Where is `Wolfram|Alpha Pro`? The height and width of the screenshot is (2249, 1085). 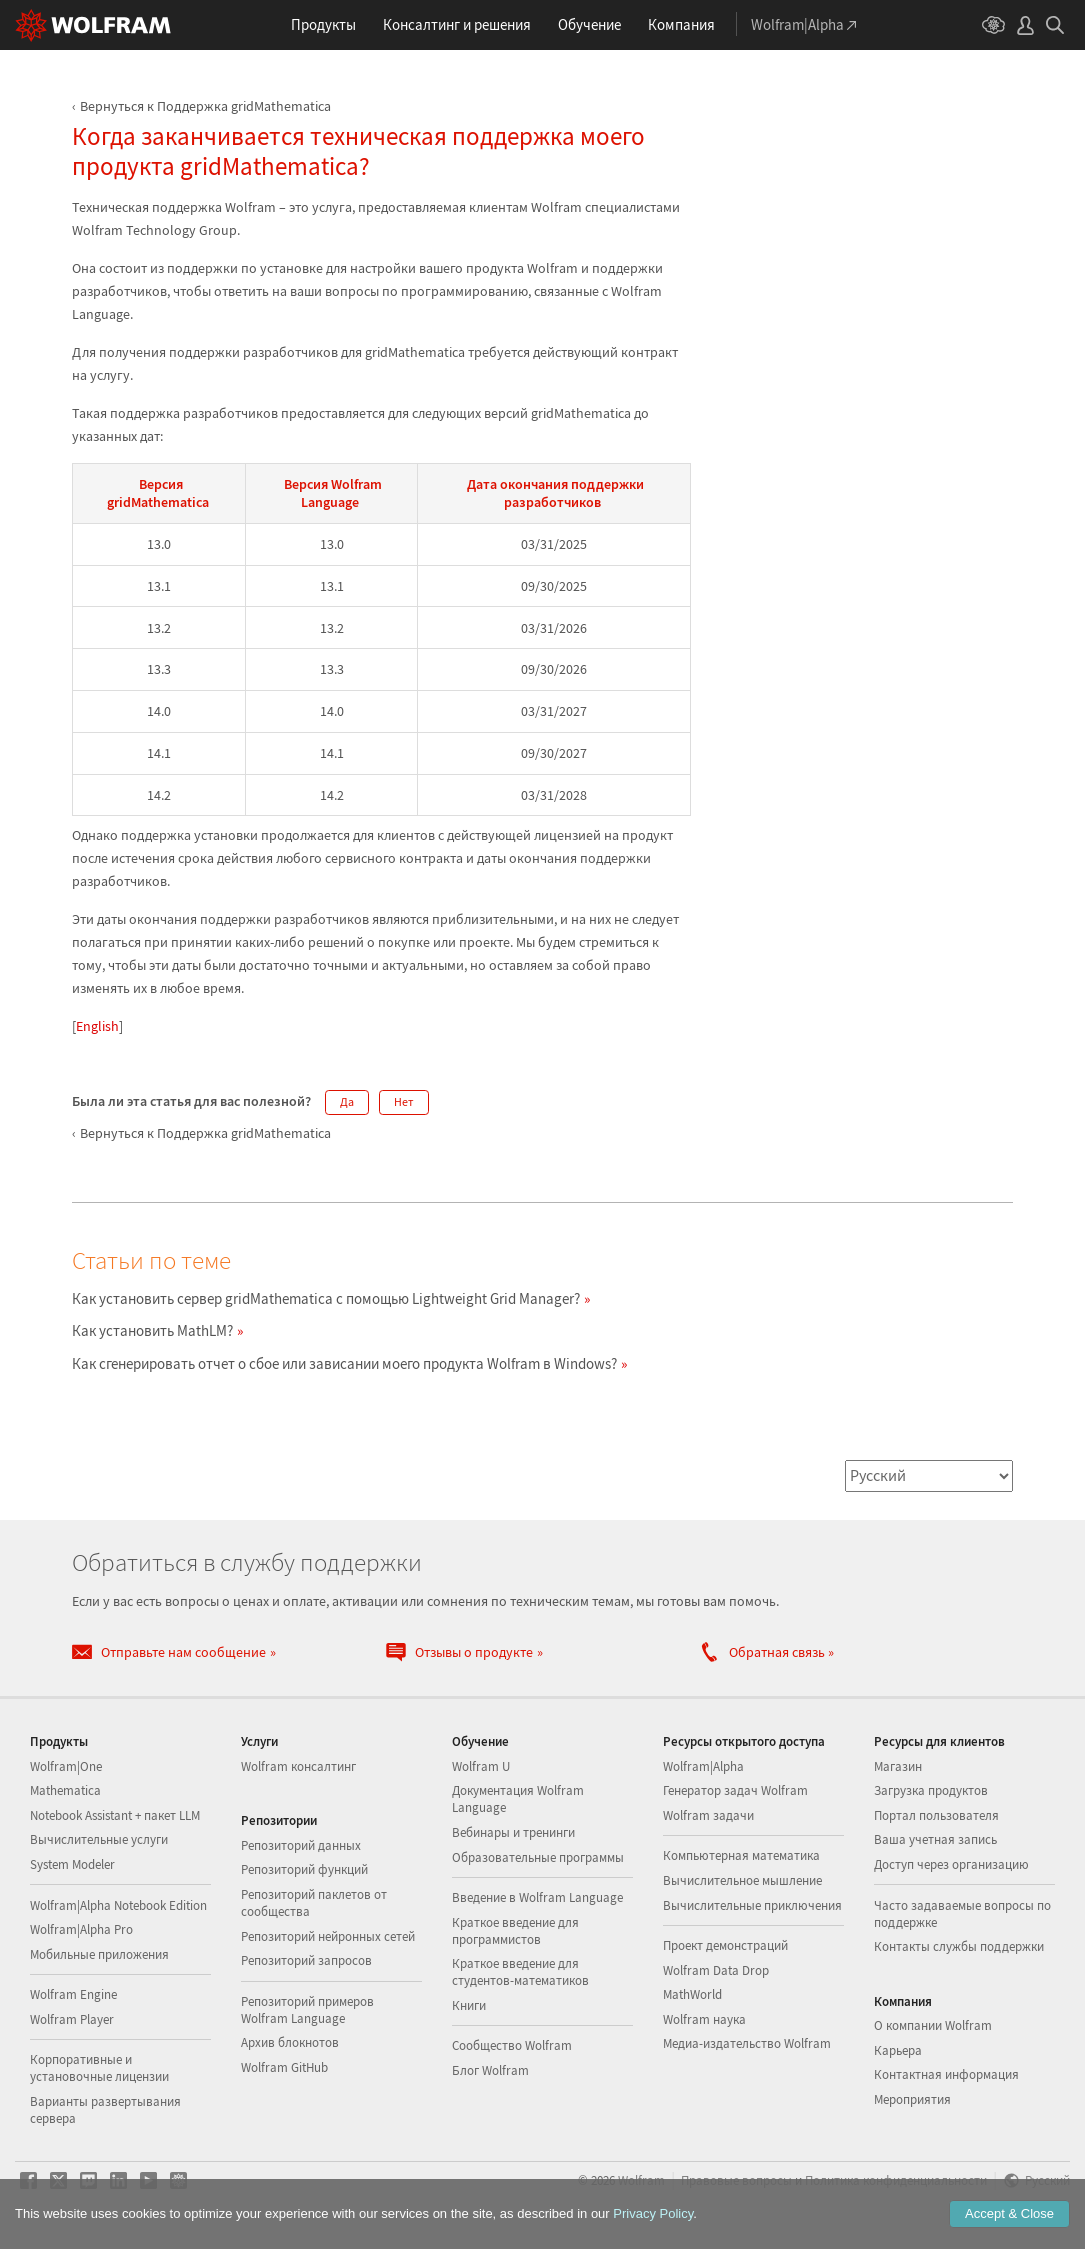 Wolfram|Alpha Pro is located at coordinates (81, 1929).